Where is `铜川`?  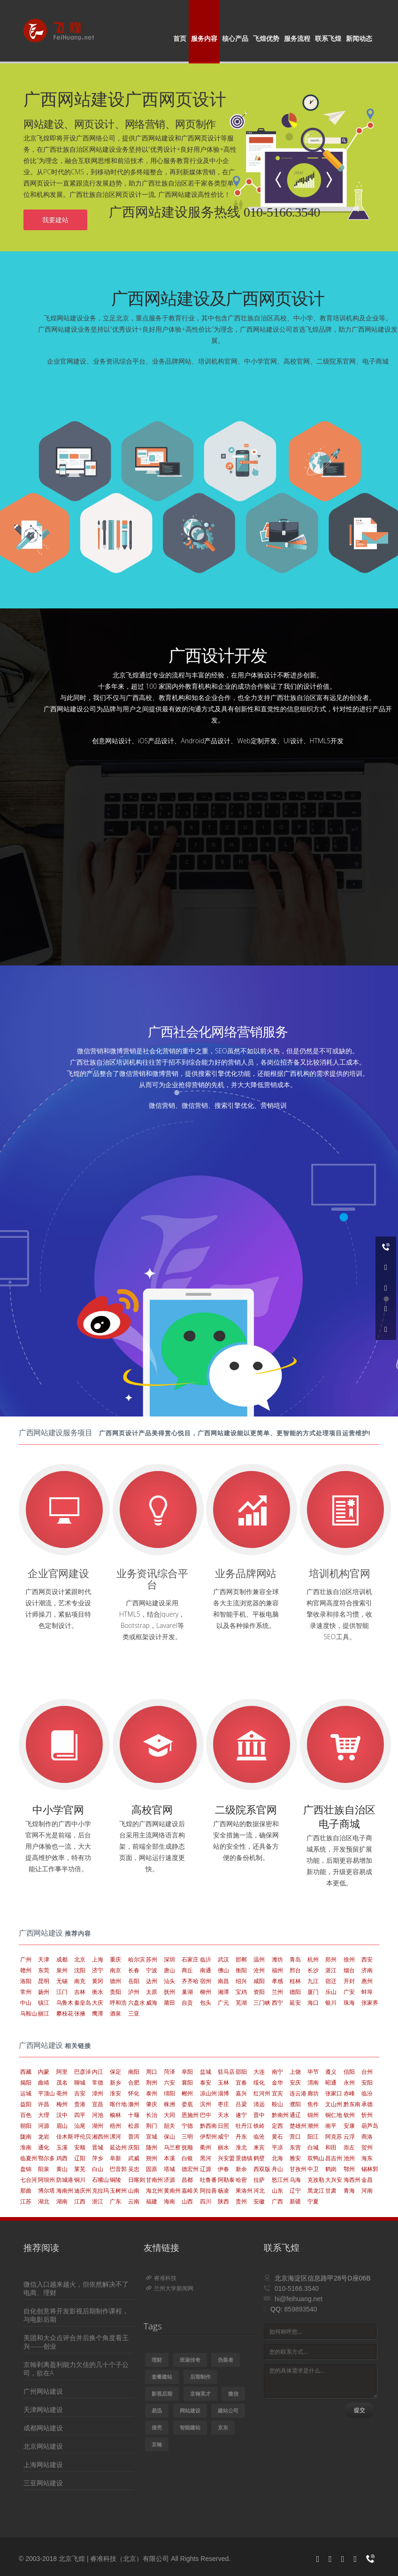
铜川 is located at coordinates (79, 2180).